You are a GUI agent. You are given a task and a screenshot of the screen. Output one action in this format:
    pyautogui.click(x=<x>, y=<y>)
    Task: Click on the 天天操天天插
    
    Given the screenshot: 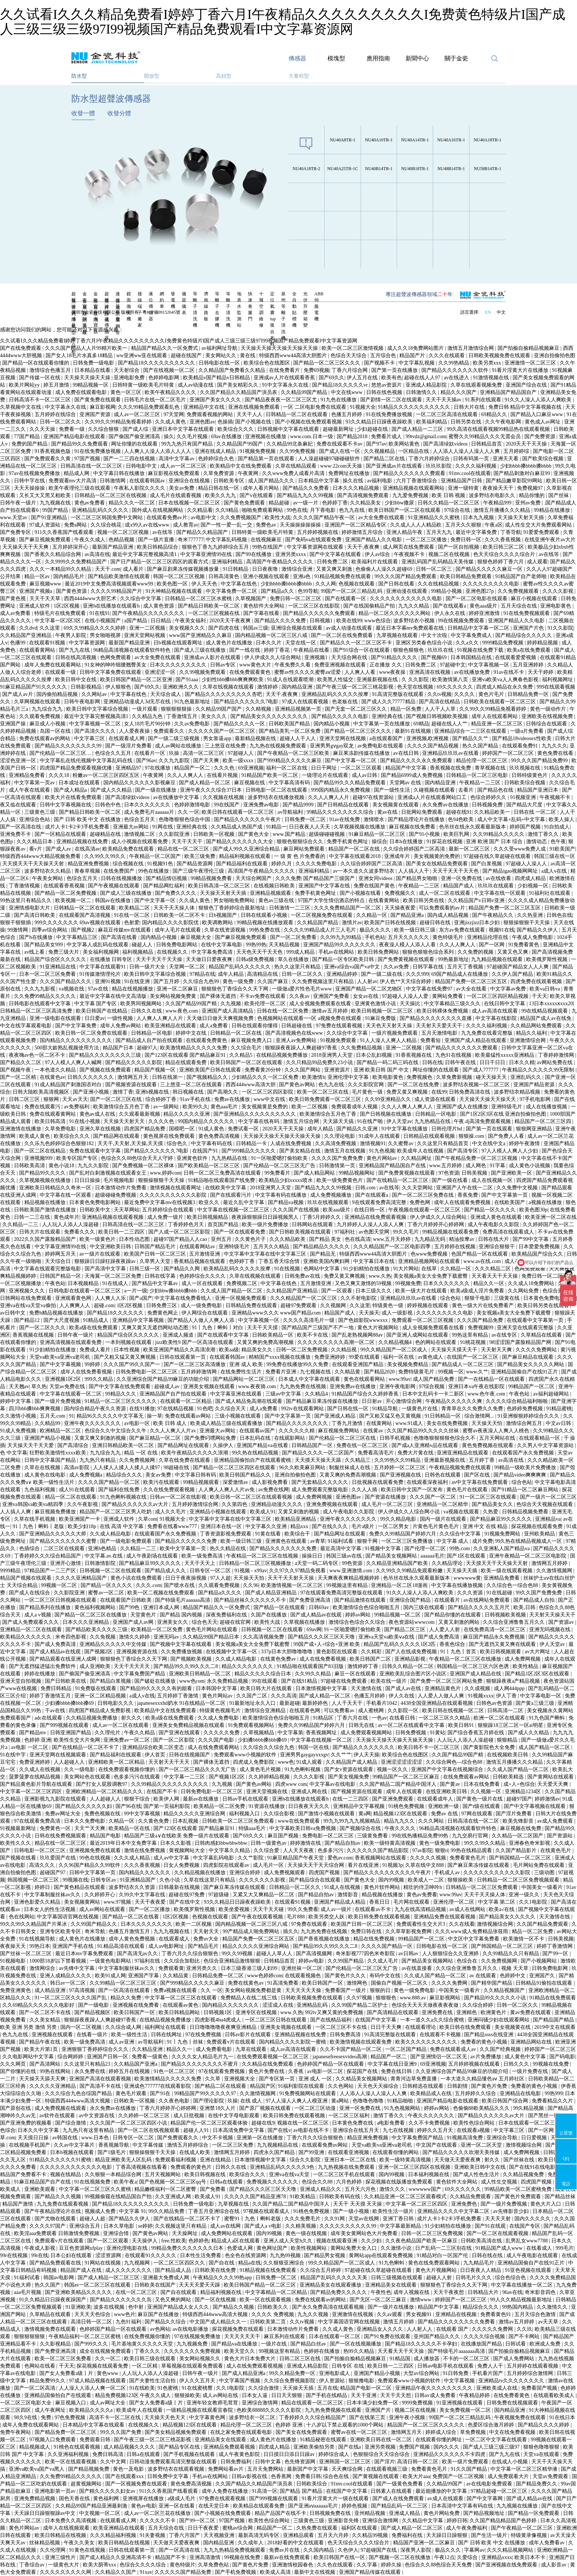 What is the action you would take?
    pyautogui.click(x=462, y=1570)
    